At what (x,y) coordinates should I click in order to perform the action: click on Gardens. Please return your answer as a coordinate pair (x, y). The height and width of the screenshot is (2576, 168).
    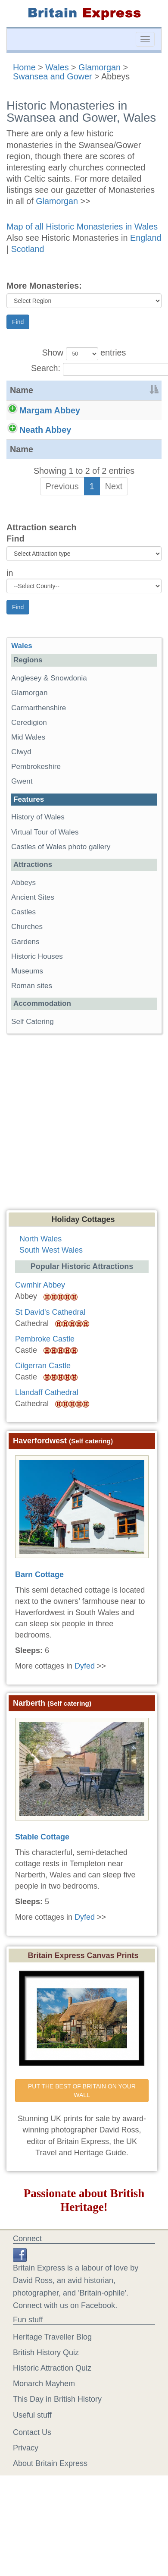
    Looking at the image, I should click on (25, 992).